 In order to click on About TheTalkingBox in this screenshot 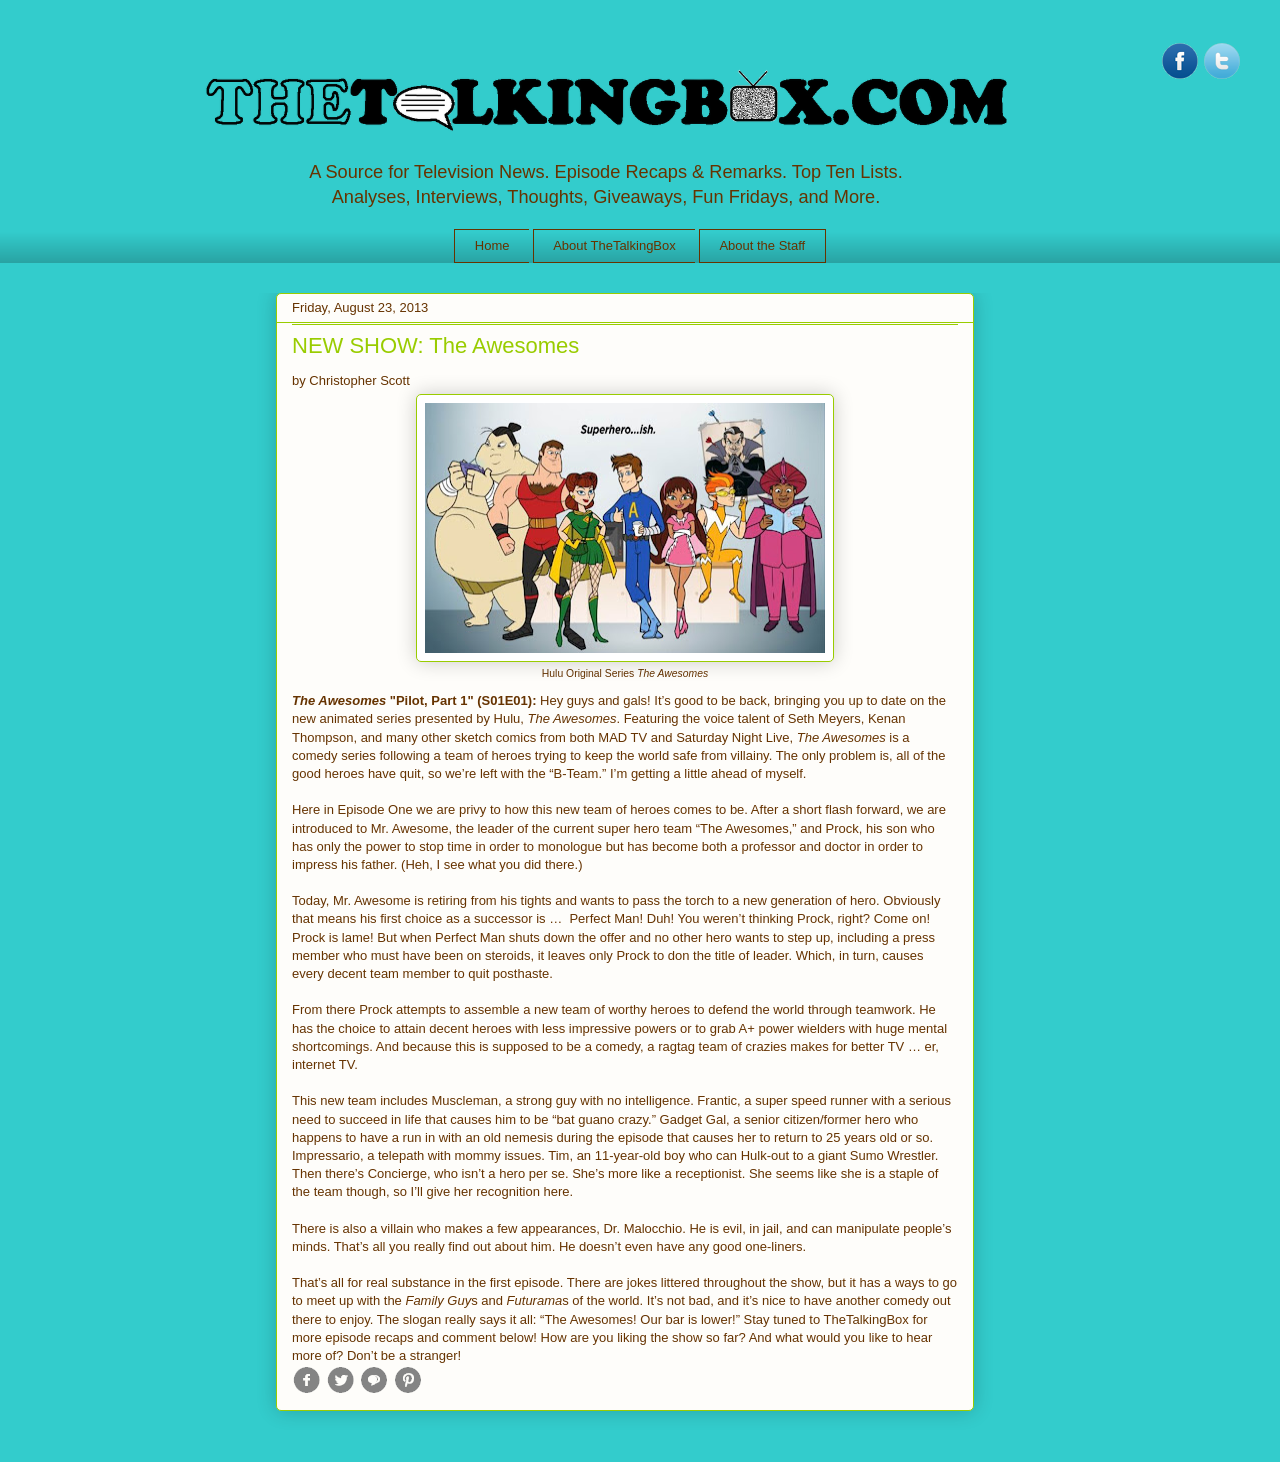, I will do `click(614, 245)`.